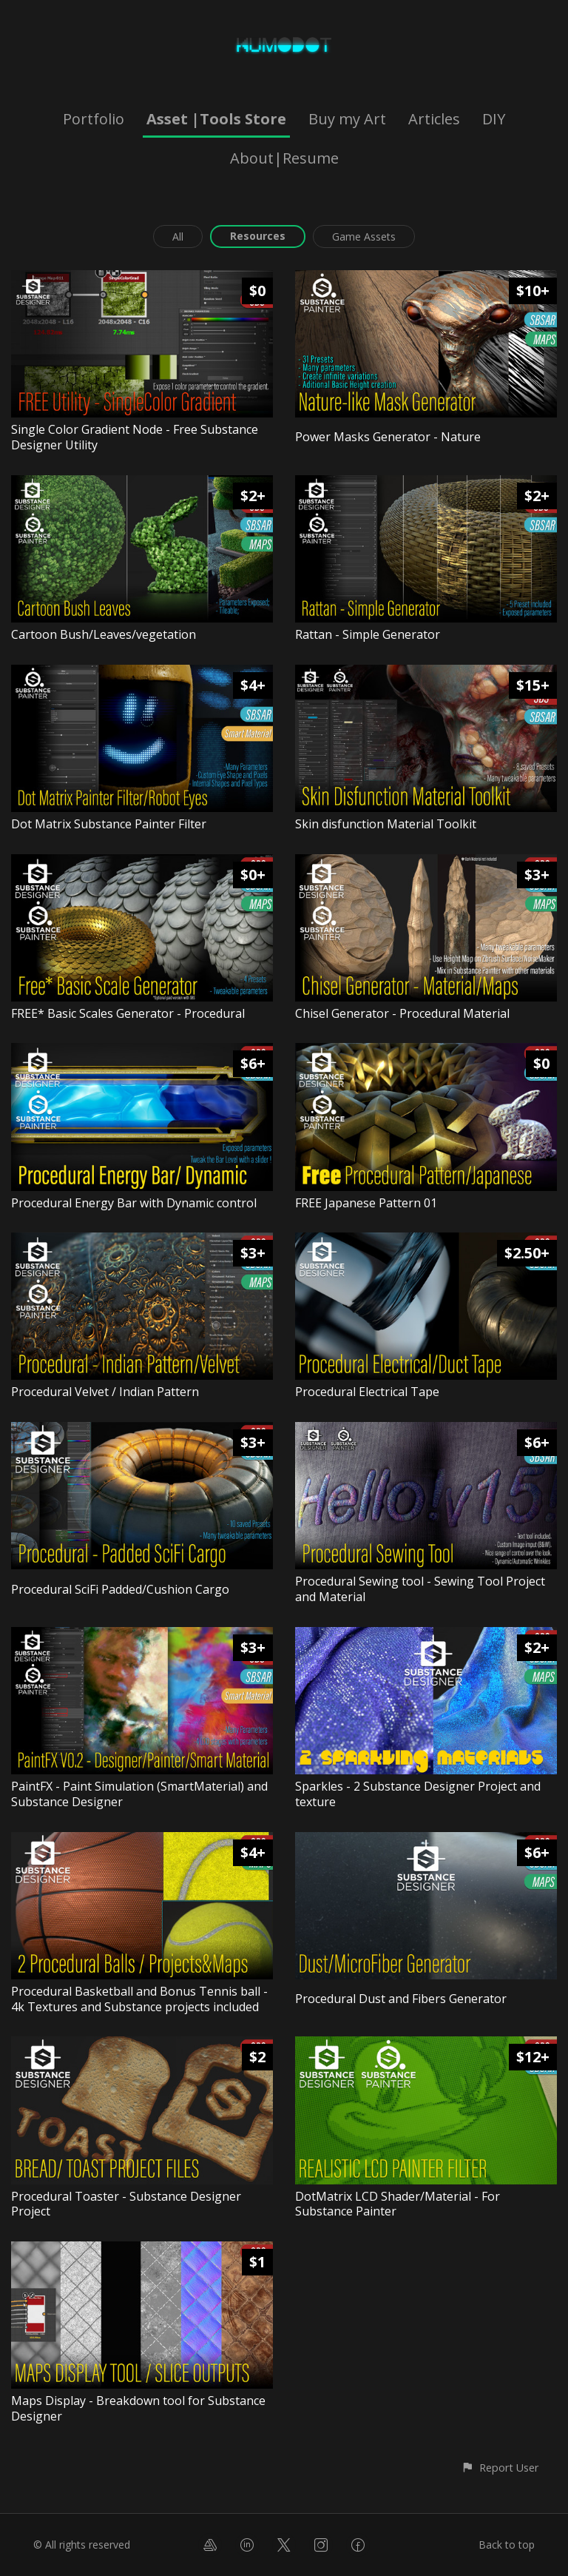 The image size is (568, 2576). Describe the element at coordinates (284, 158) in the screenshot. I see `About|Resume` at that location.